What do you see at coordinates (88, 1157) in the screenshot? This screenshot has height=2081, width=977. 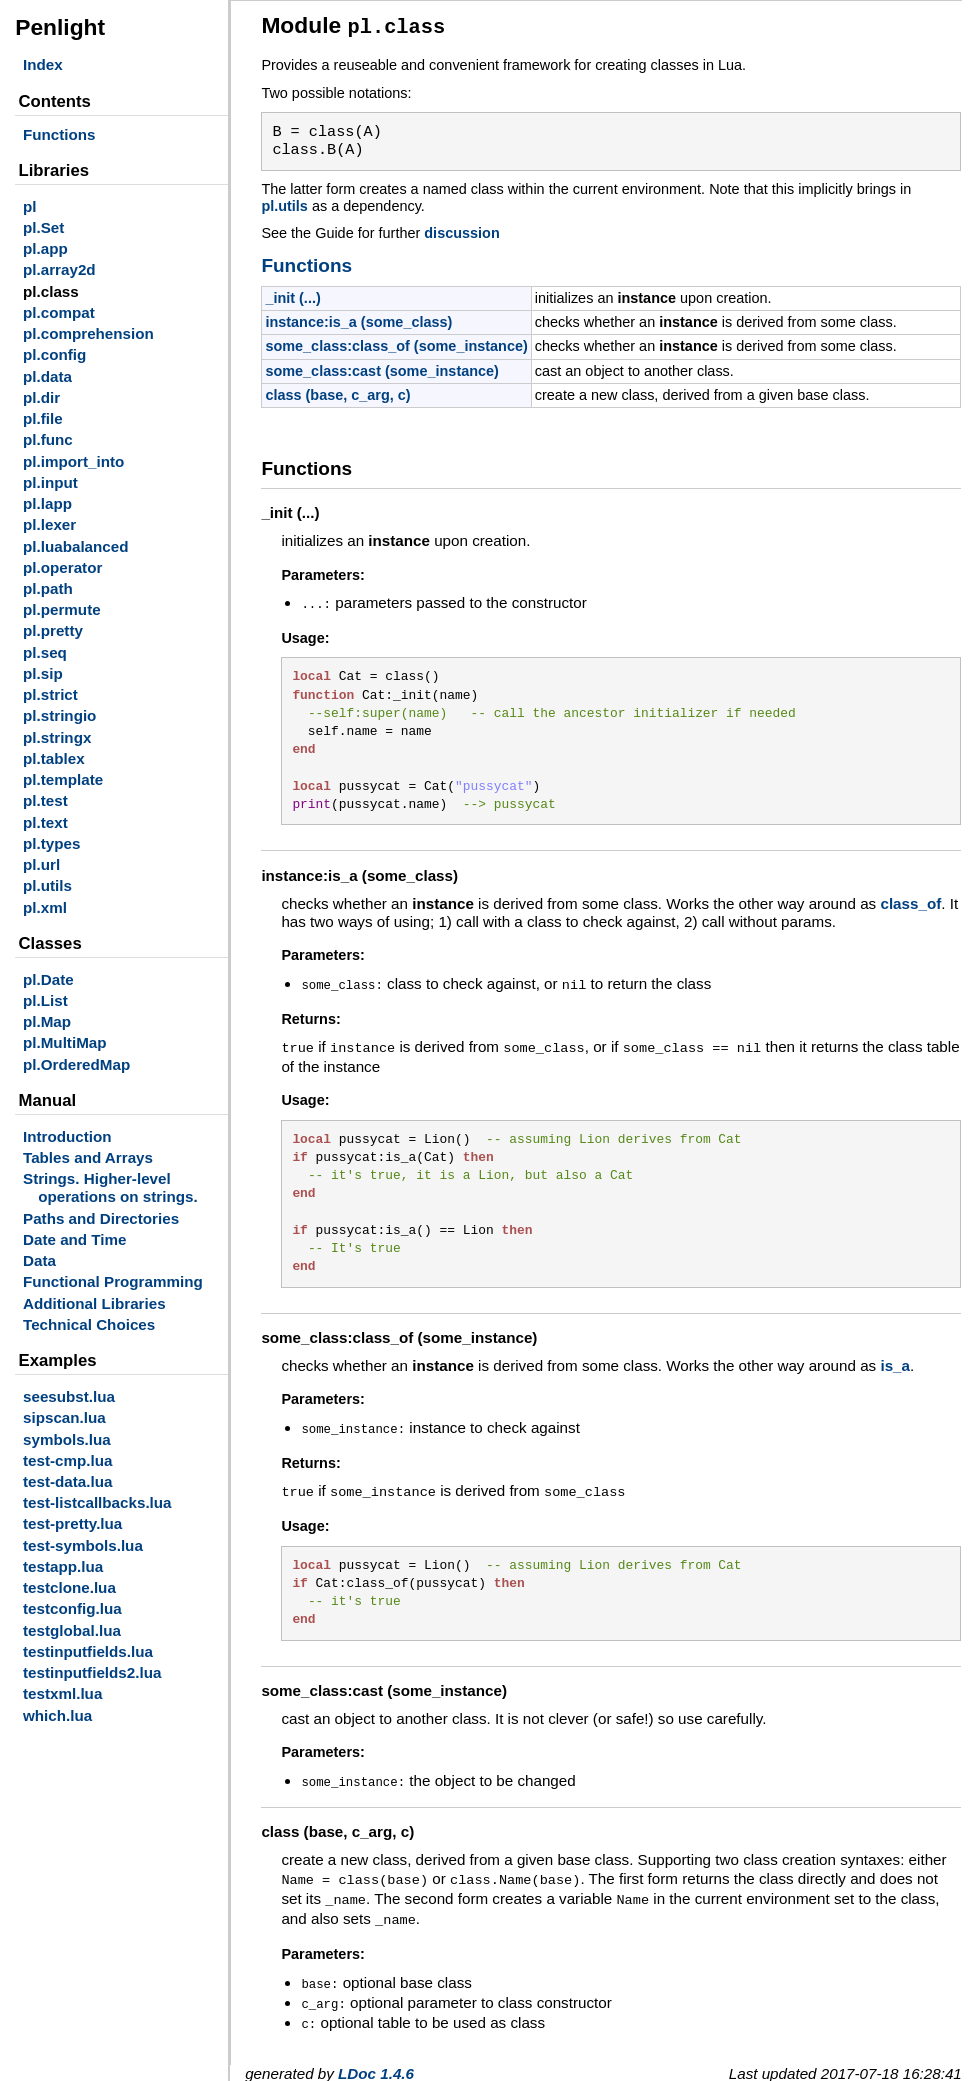 I see `Tables and Arrays` at bounding box center [88, 1157].